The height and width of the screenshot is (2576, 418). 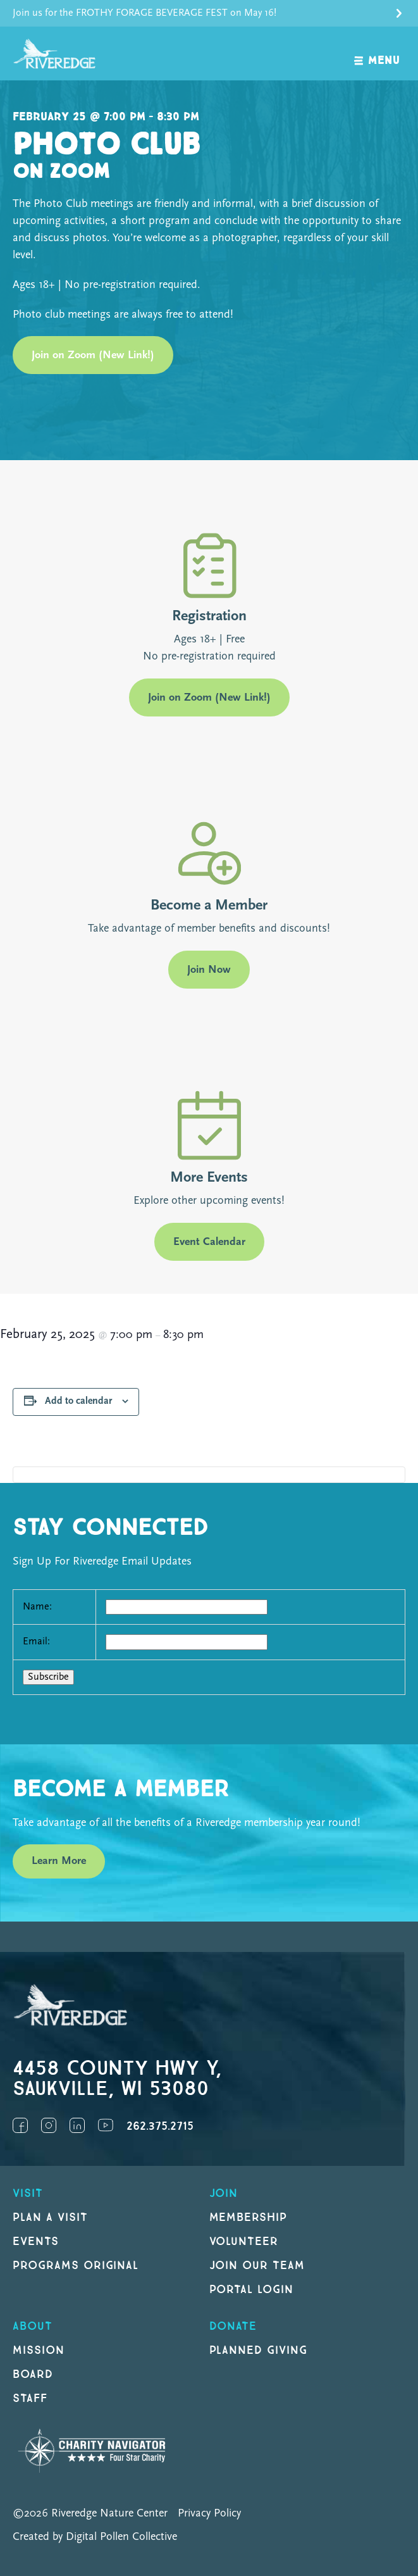 What do you see at coordinates (160, 2126) in the screenshot?
I see `262.375.2715` at bounding box center [160, 2126].